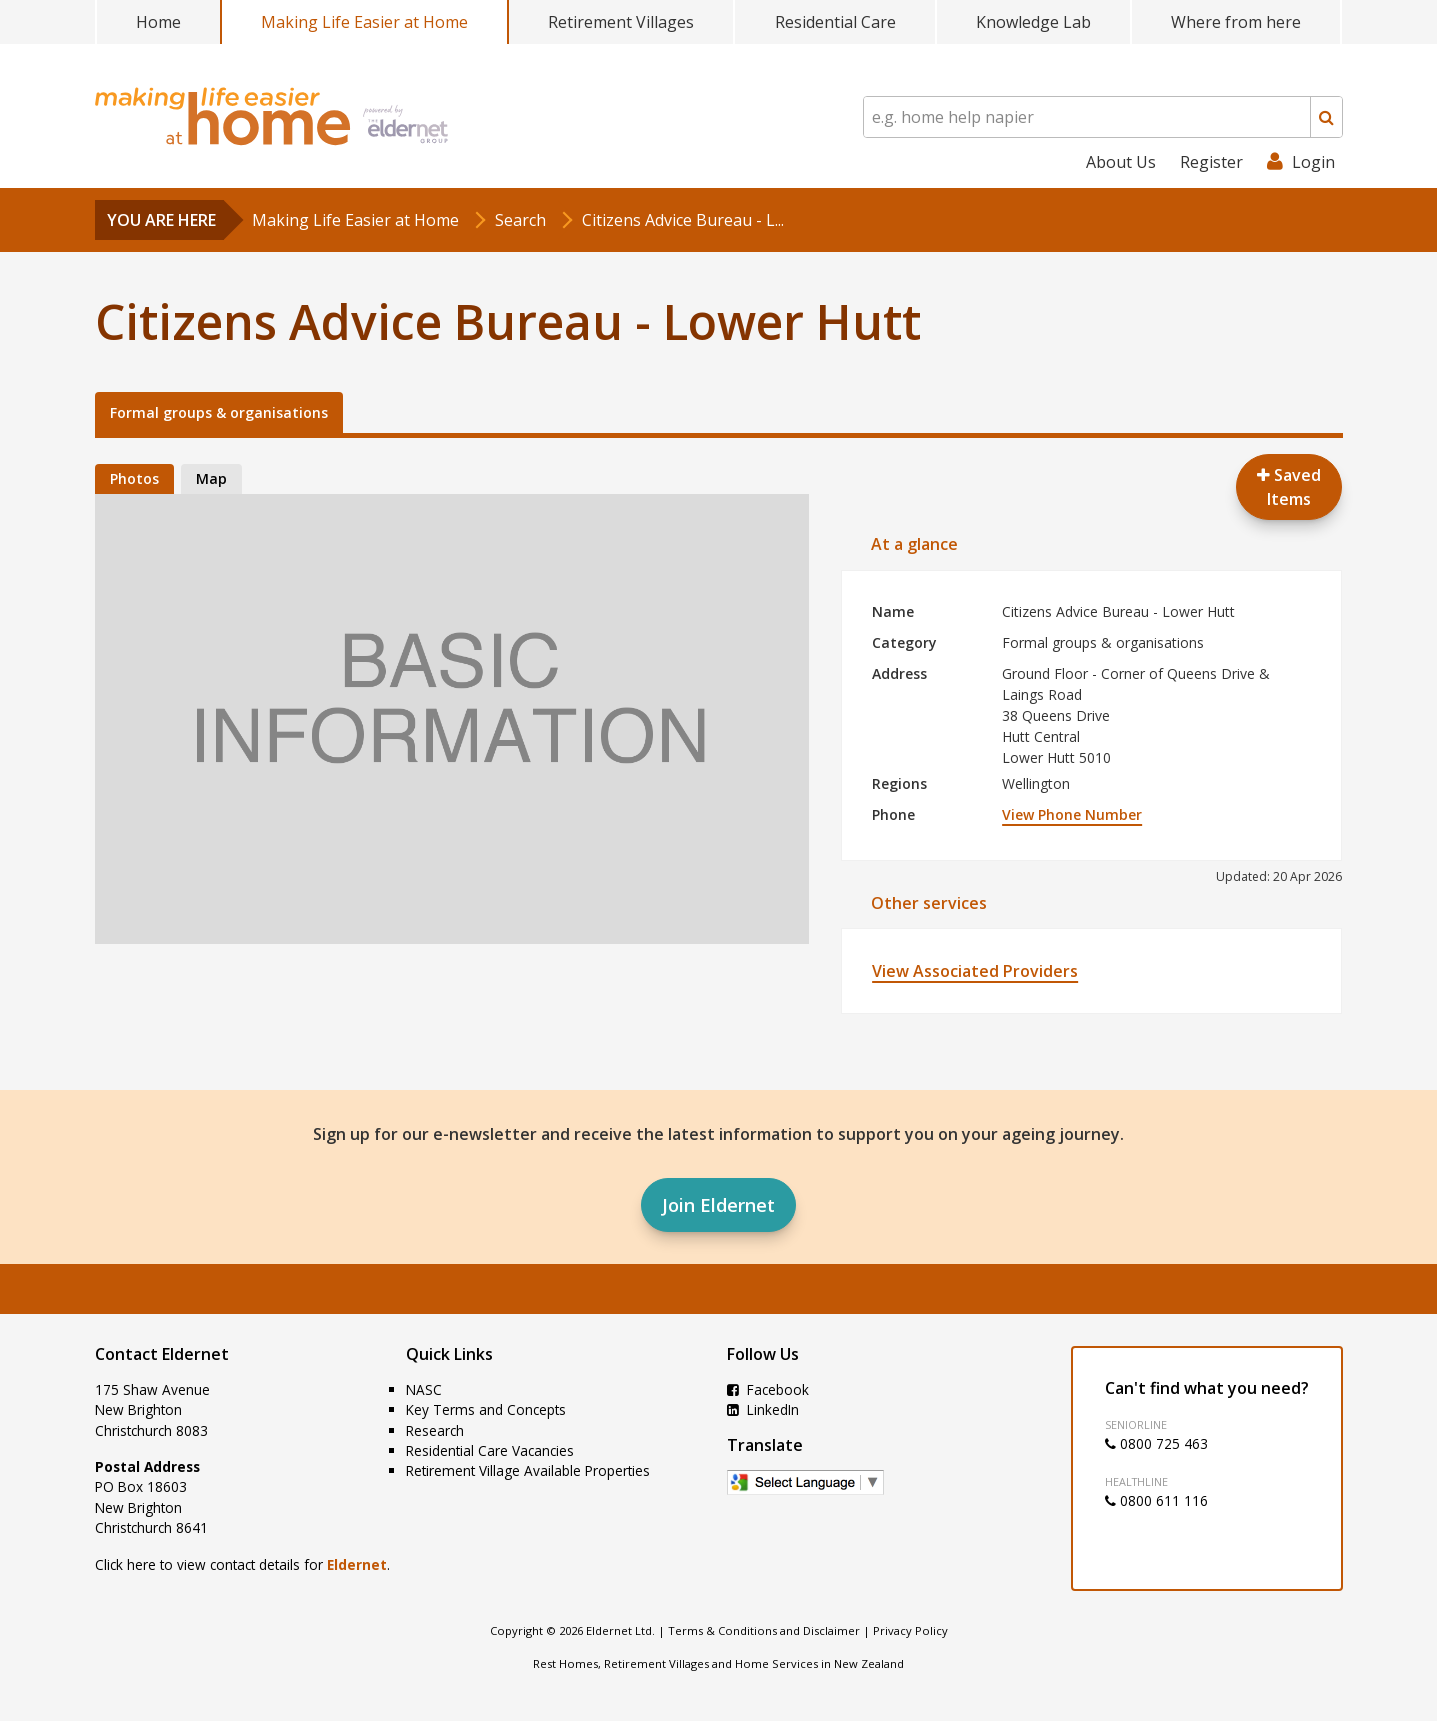 The image size is (1437, 1721). What do you see at coordinates (364, 22) in the screenshot?
I see `Making Life Easier at Home` at bounding box center [364, 22].